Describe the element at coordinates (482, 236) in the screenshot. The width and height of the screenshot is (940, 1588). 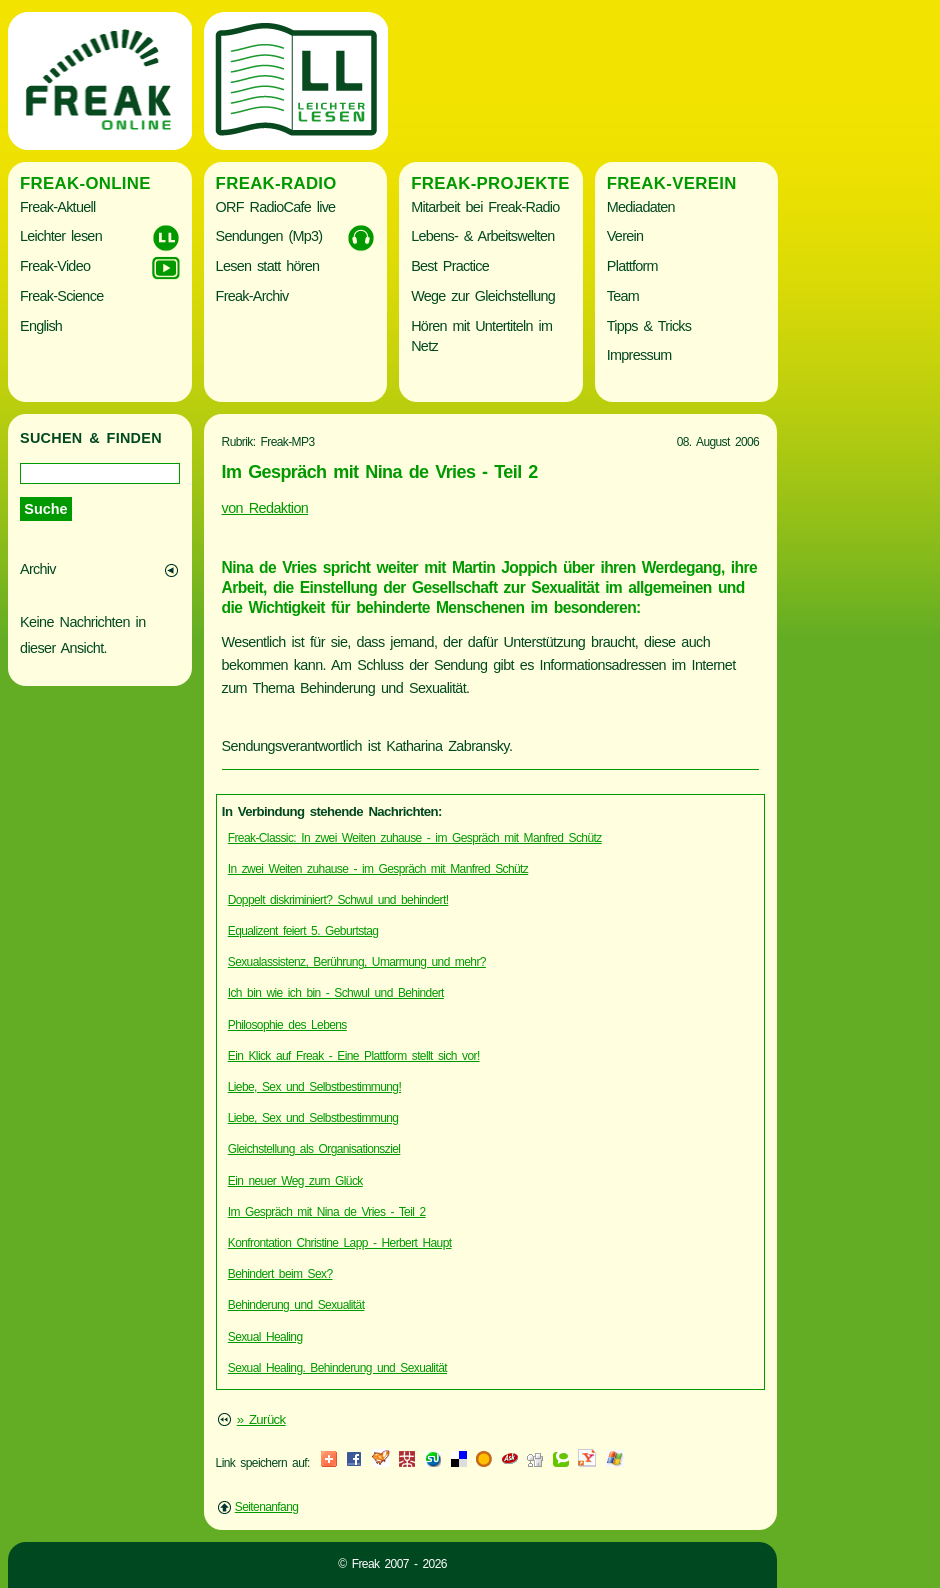
I see `Lebens- & Arbeitswelten` at that location.